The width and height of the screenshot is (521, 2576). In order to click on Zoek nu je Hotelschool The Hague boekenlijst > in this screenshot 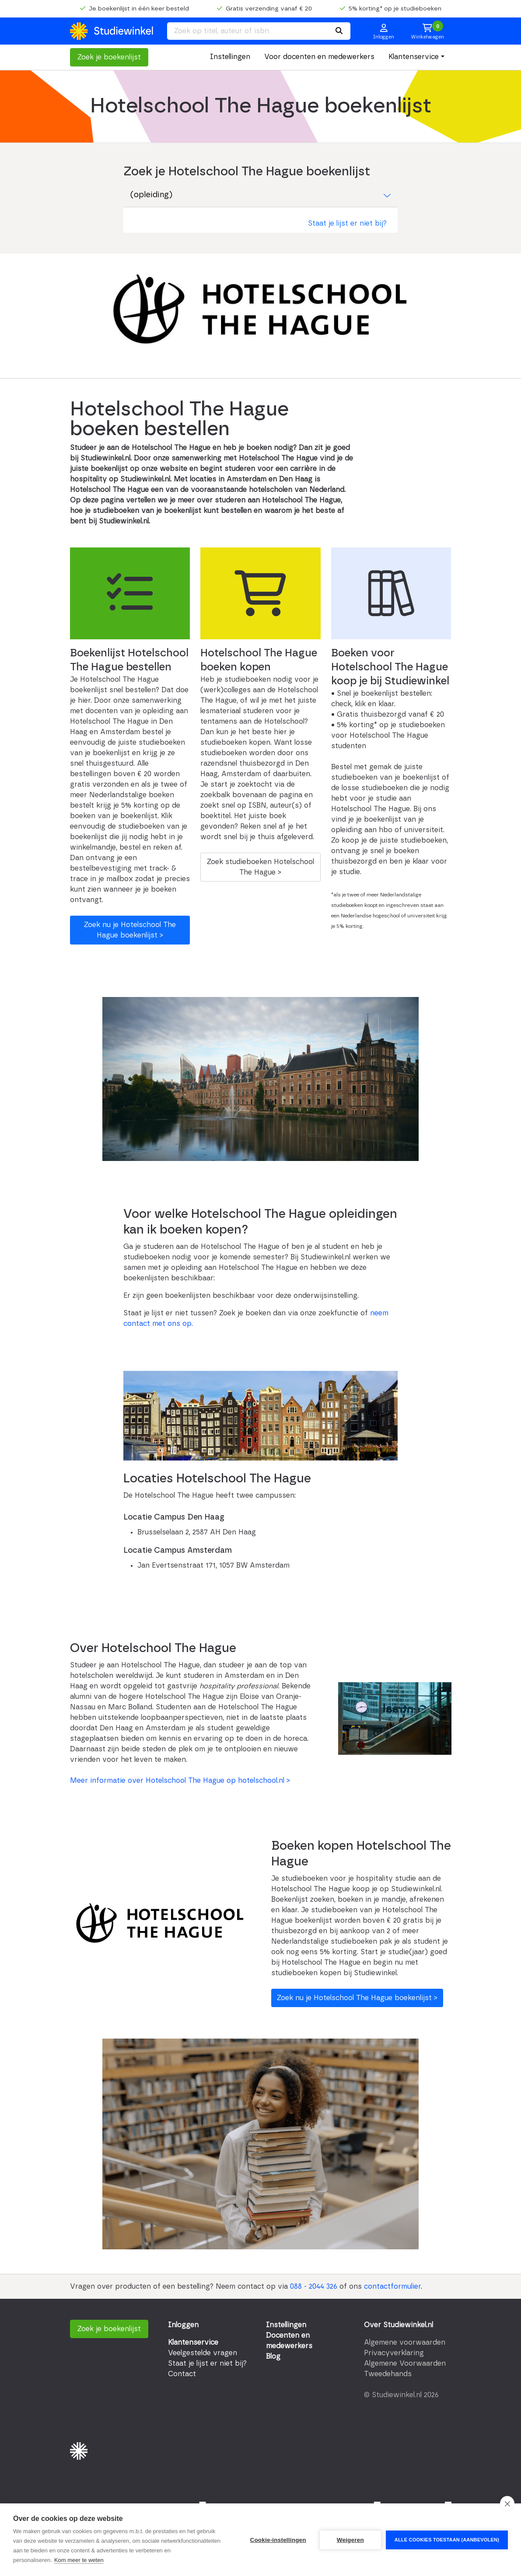, I will do `click(130, 930)`.